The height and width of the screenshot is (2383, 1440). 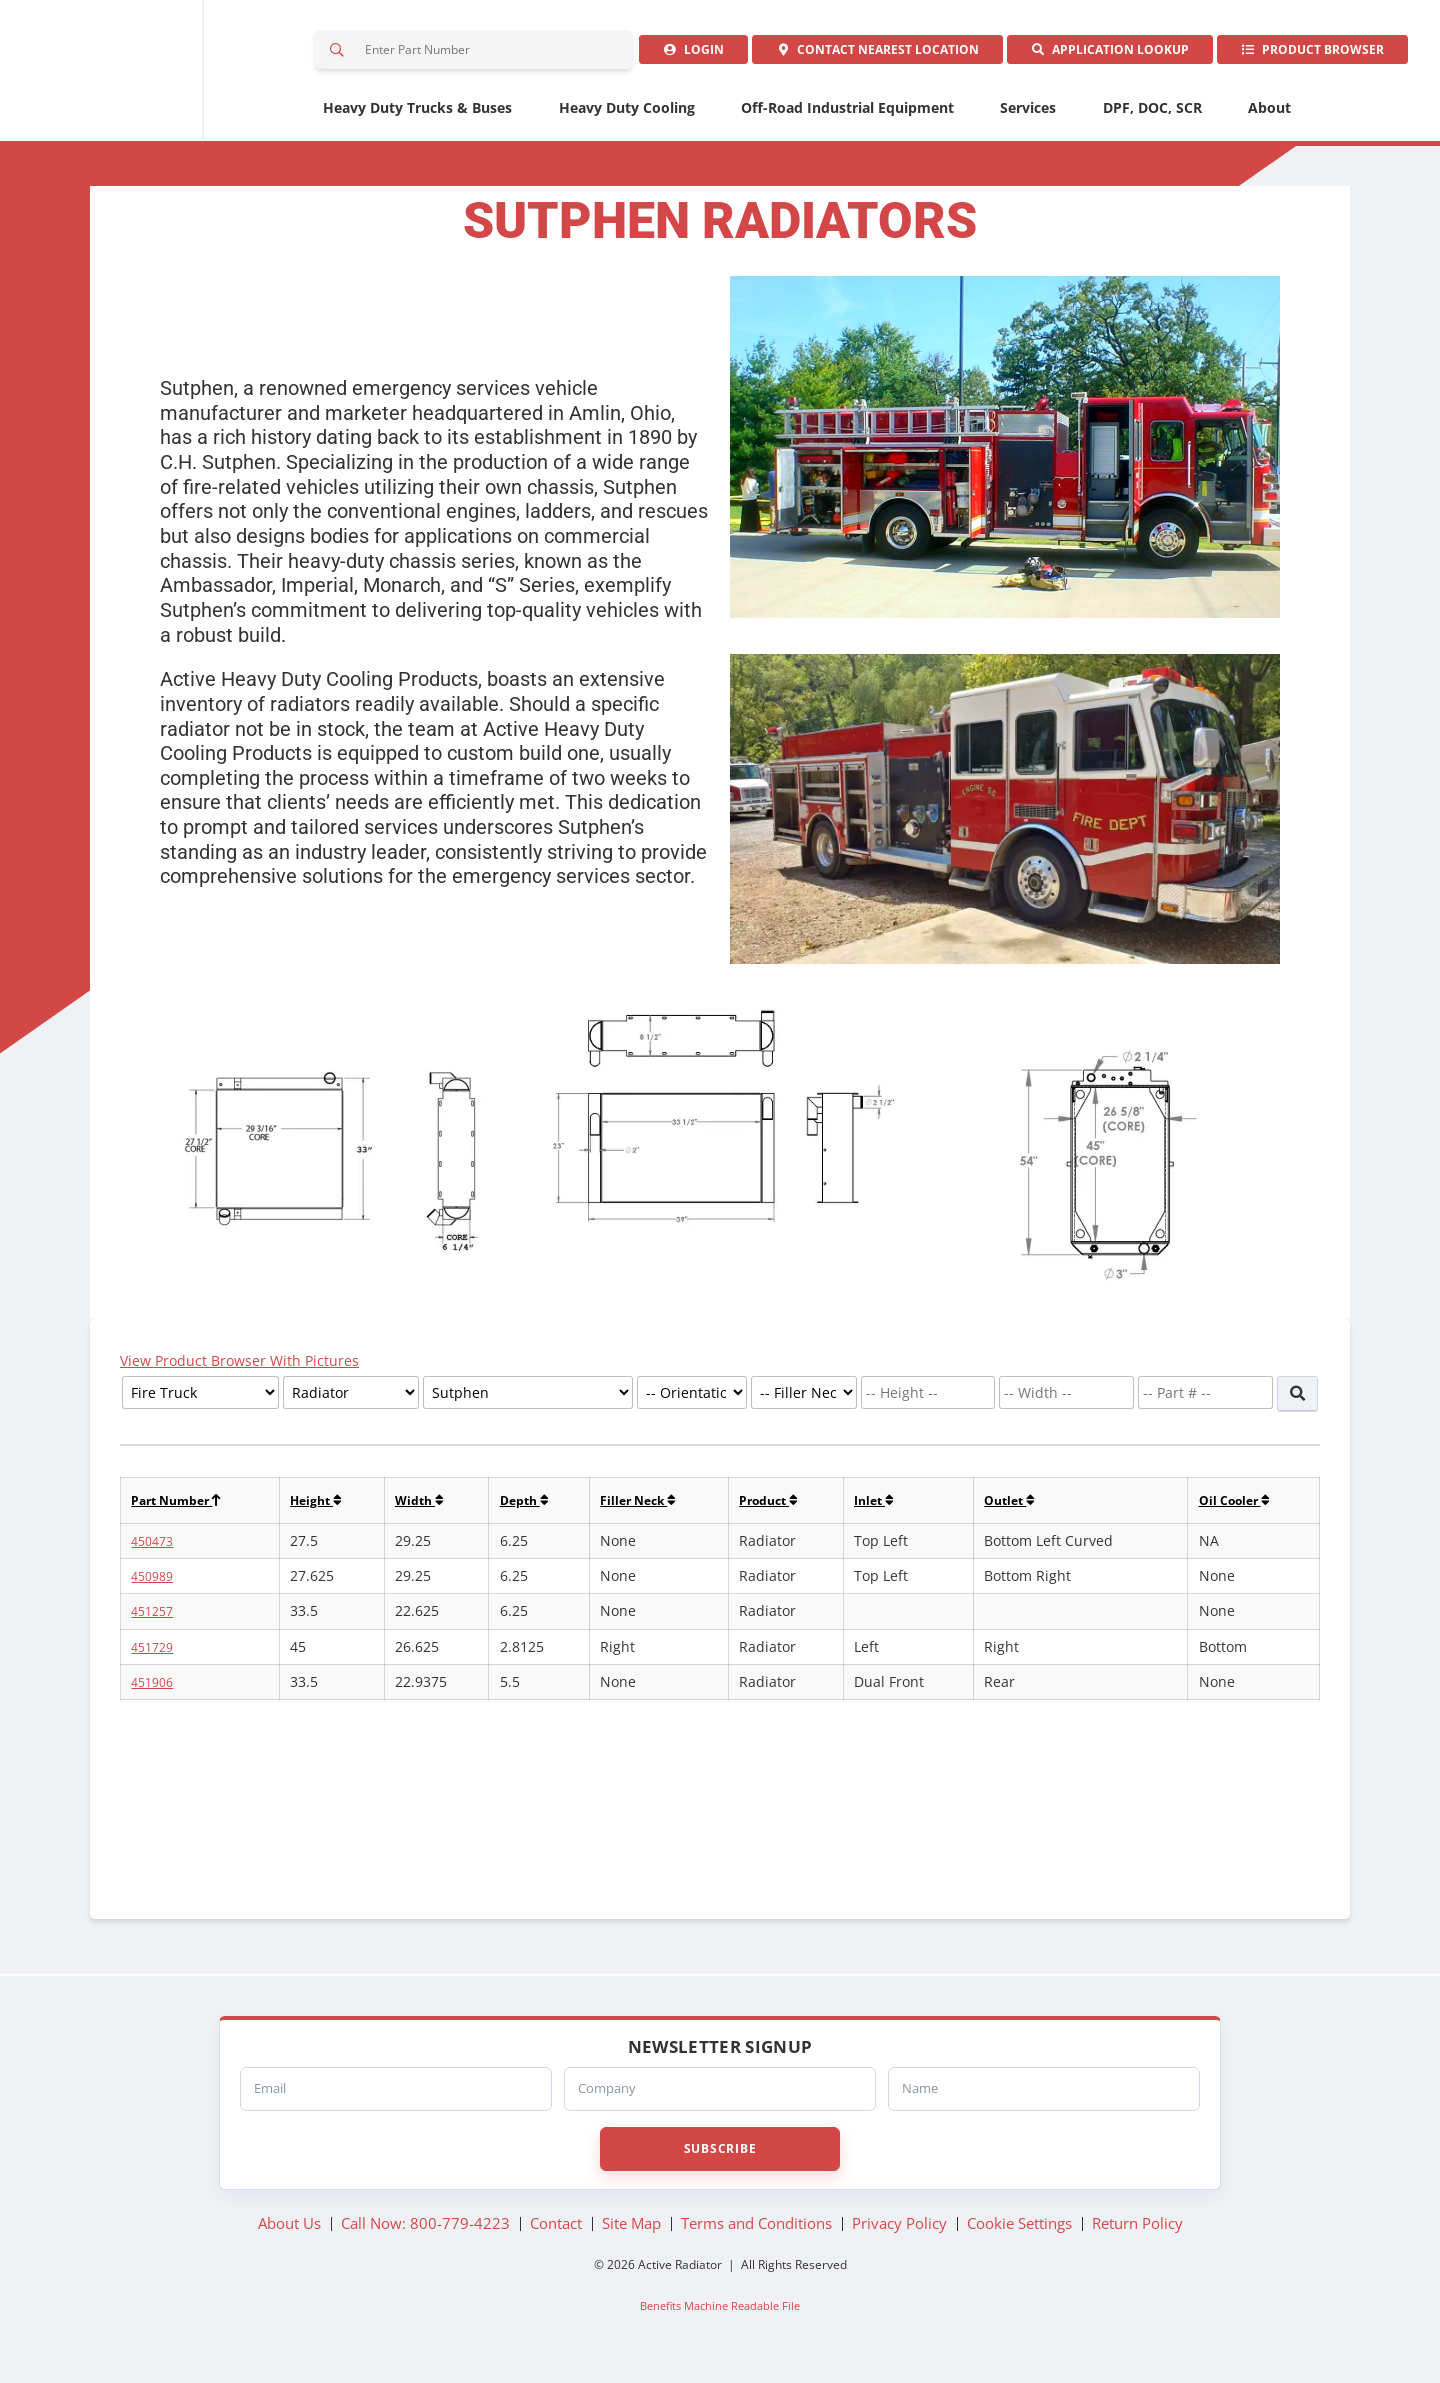 What do you see at coordinates (1021, 1511) in the screenshot?
I see `Outlet` at bounding box center [1021, 1511].